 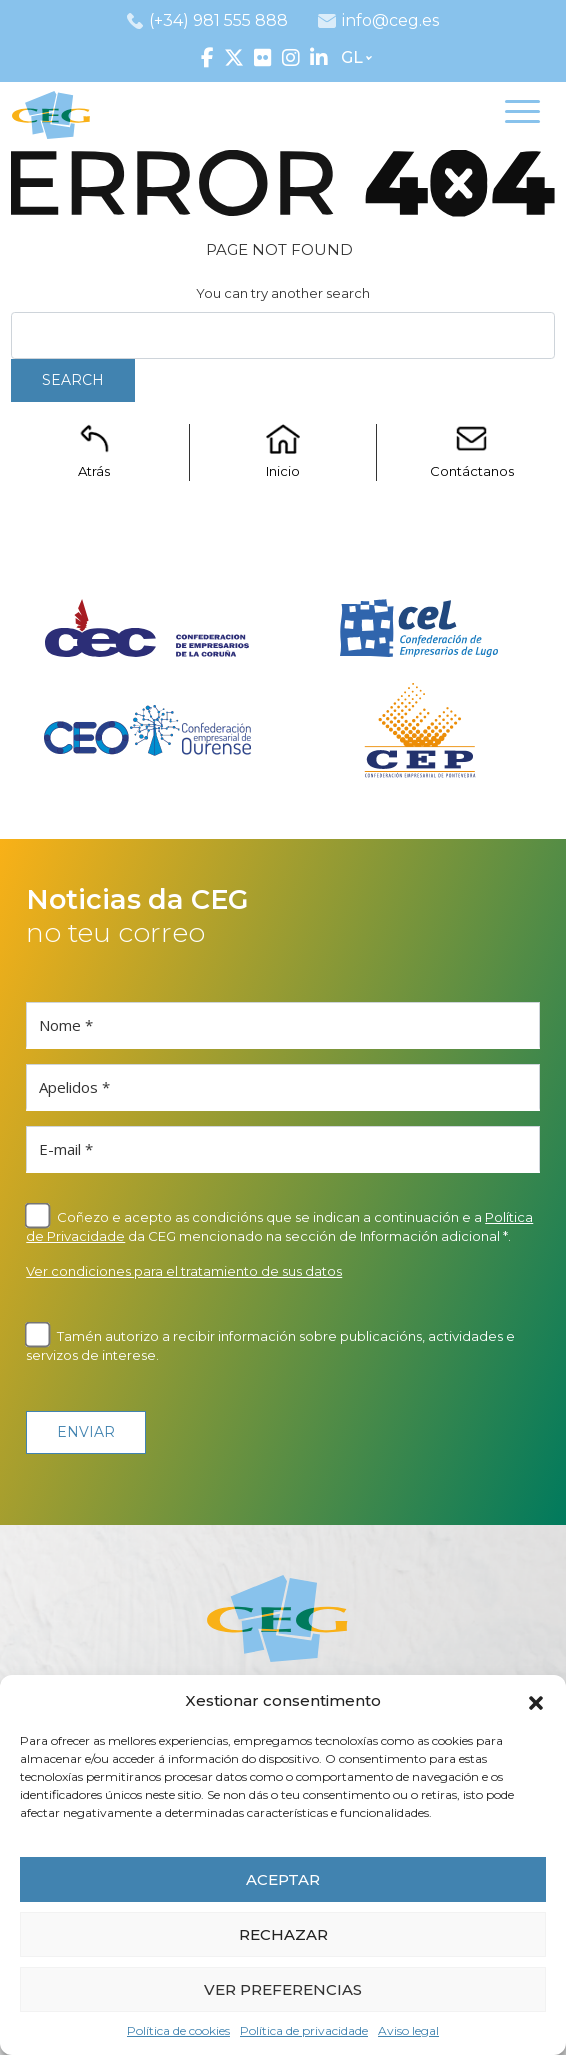 I want to click on [Toggle navigation], so click(x=522, y=115).